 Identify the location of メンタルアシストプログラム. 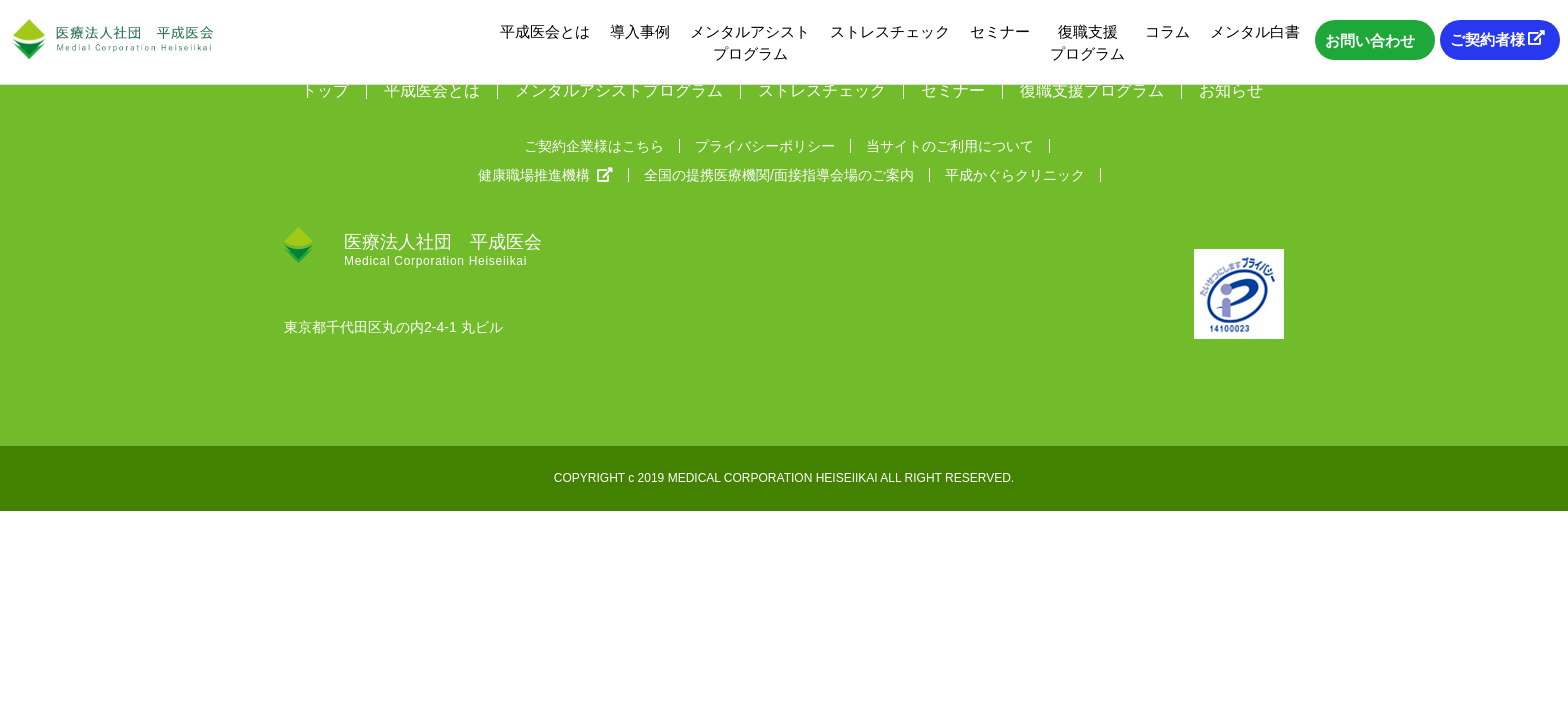
(750, 42).